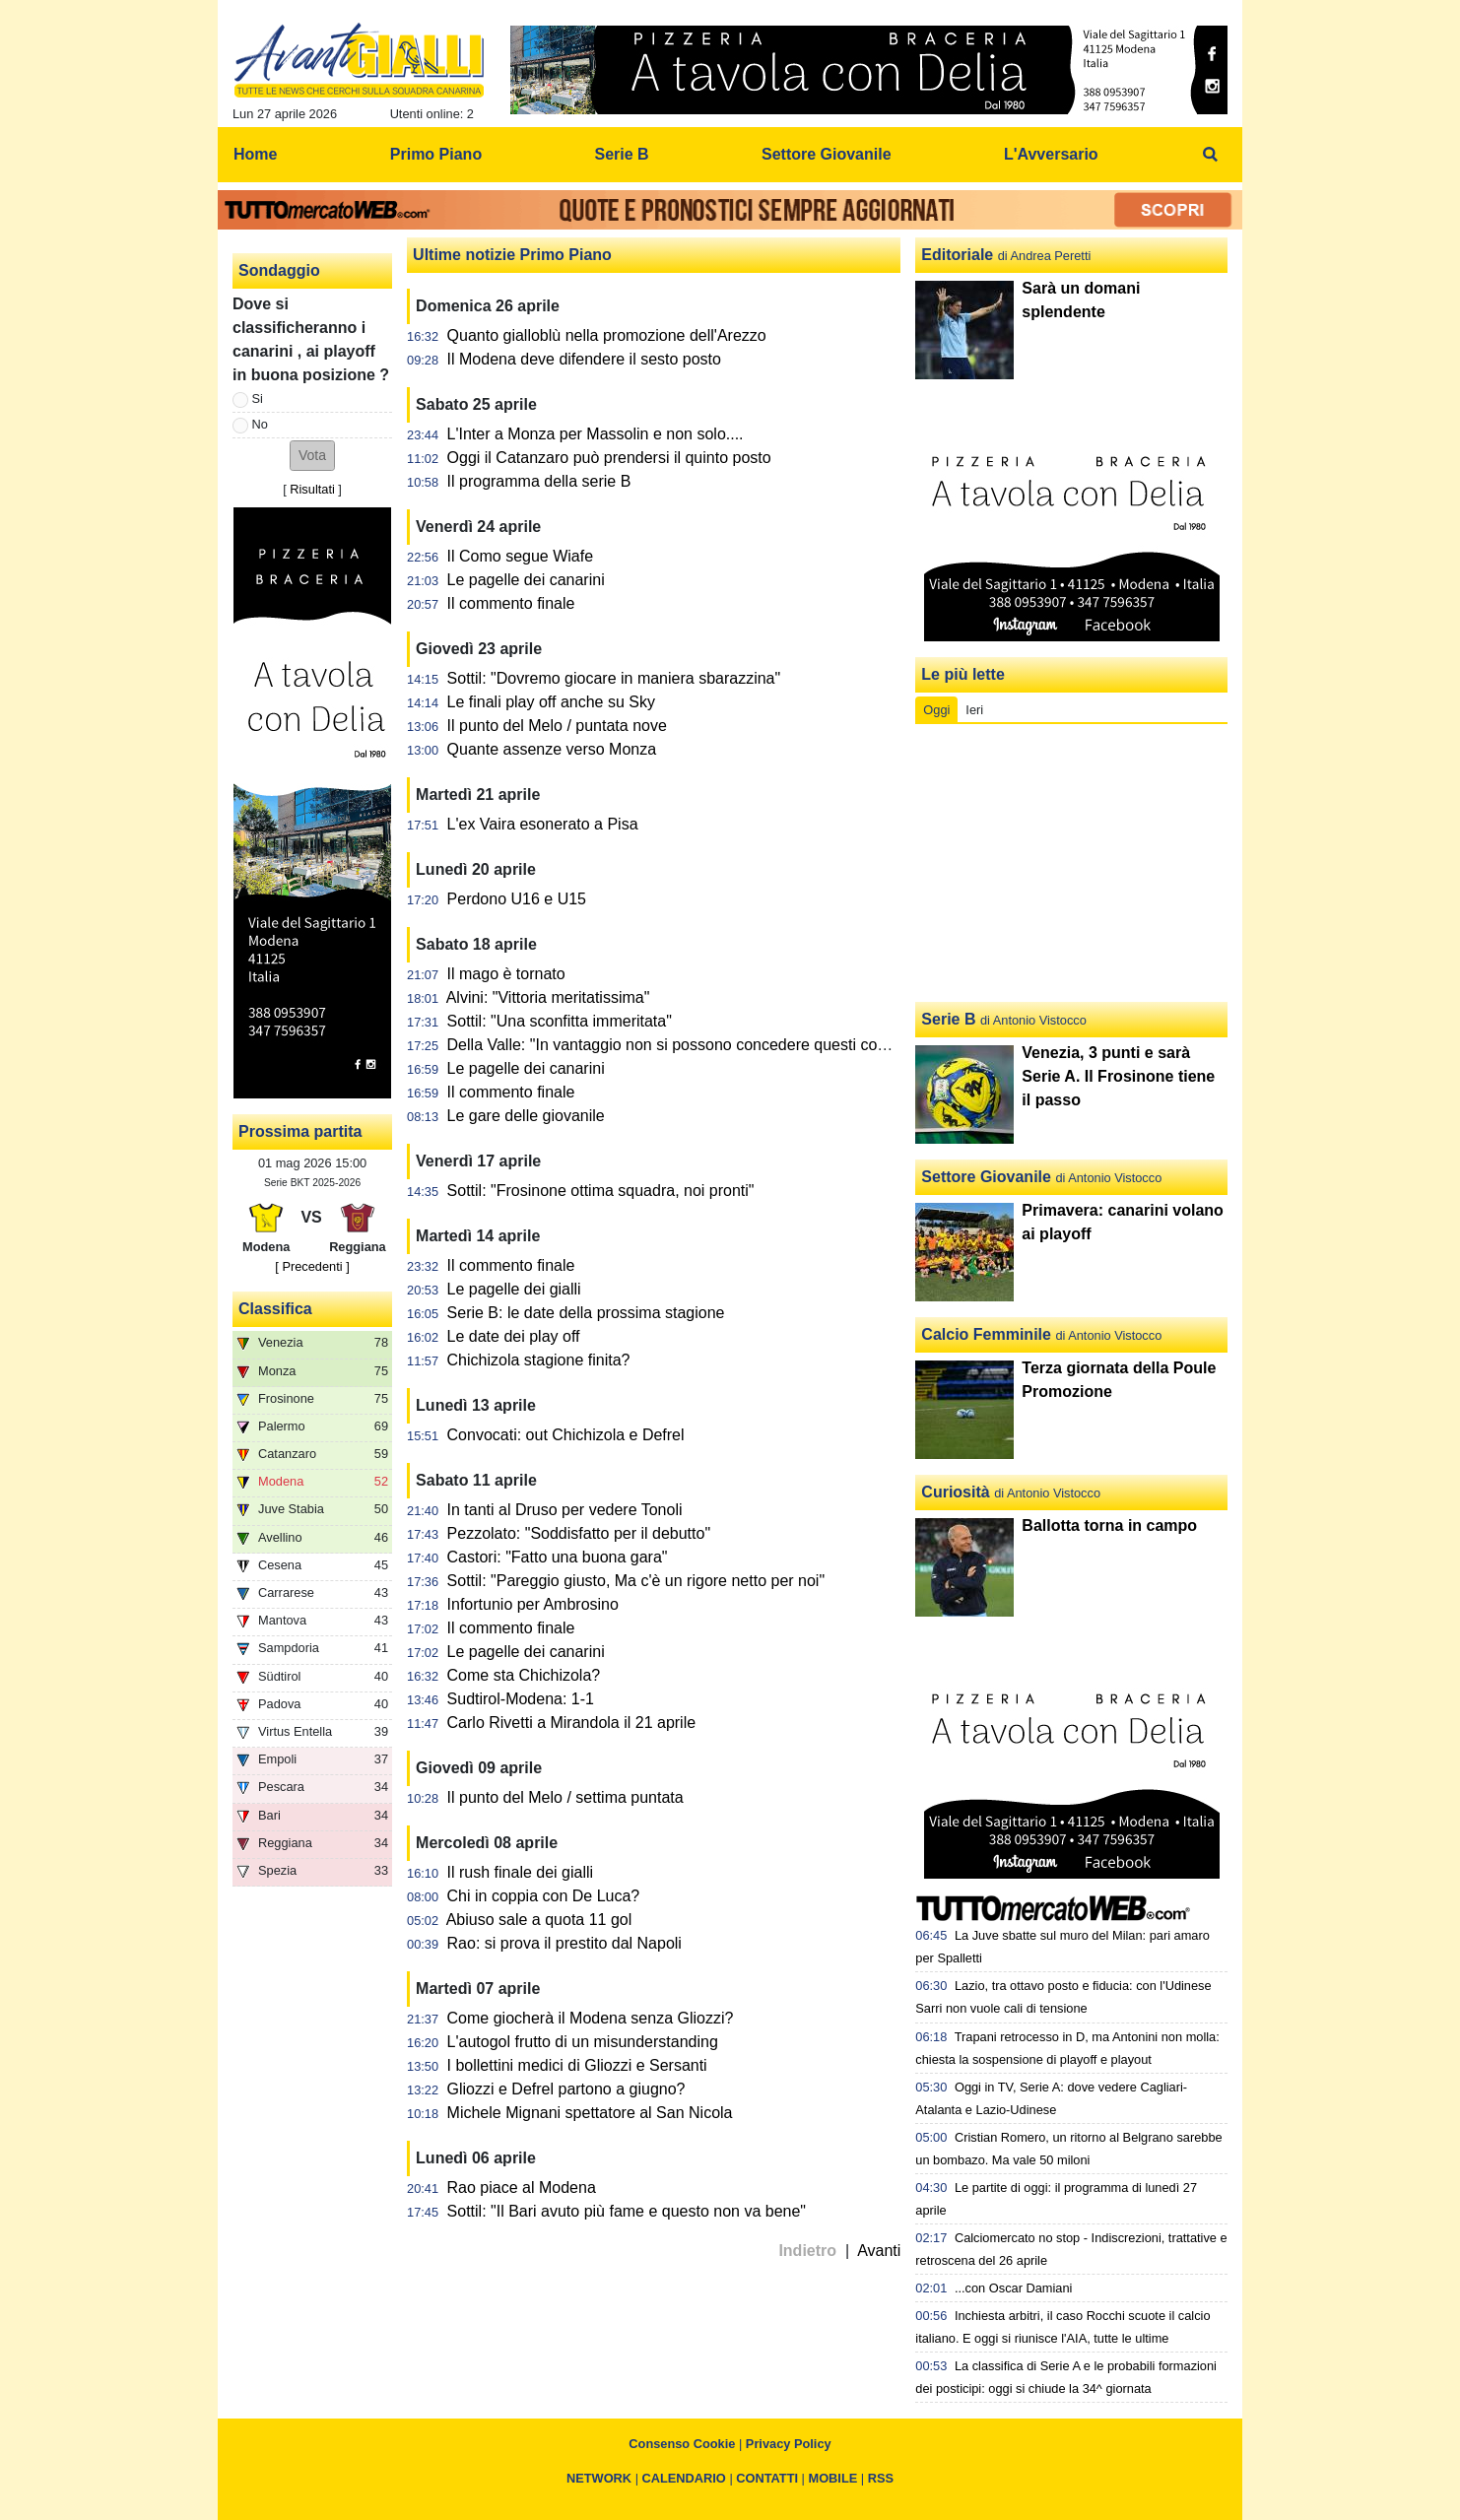  Describe the element at coordinates (1118, 1076) in the screenshot. I see `Venezia, 3 punti e sarà Serie A. Il Frosinone tiene il passo` at that location.